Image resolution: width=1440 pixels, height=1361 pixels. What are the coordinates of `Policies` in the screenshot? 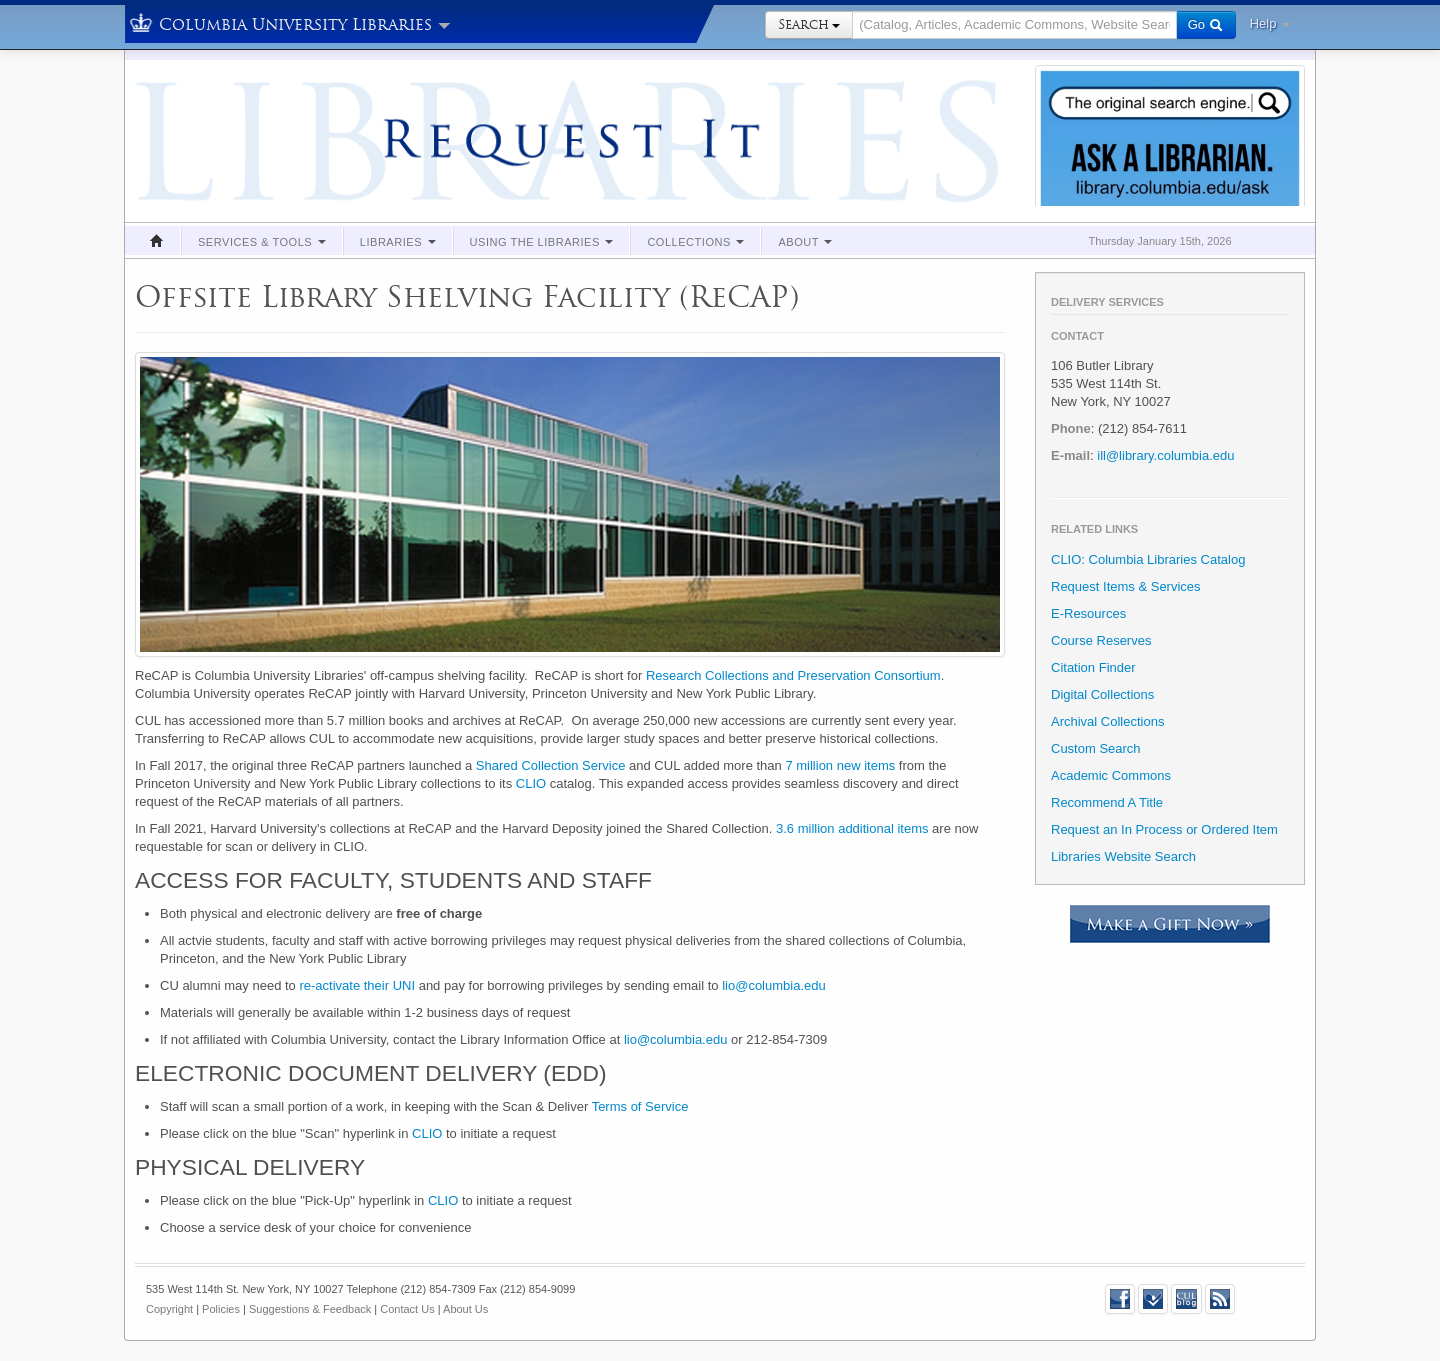 It's located at (221, 1309).